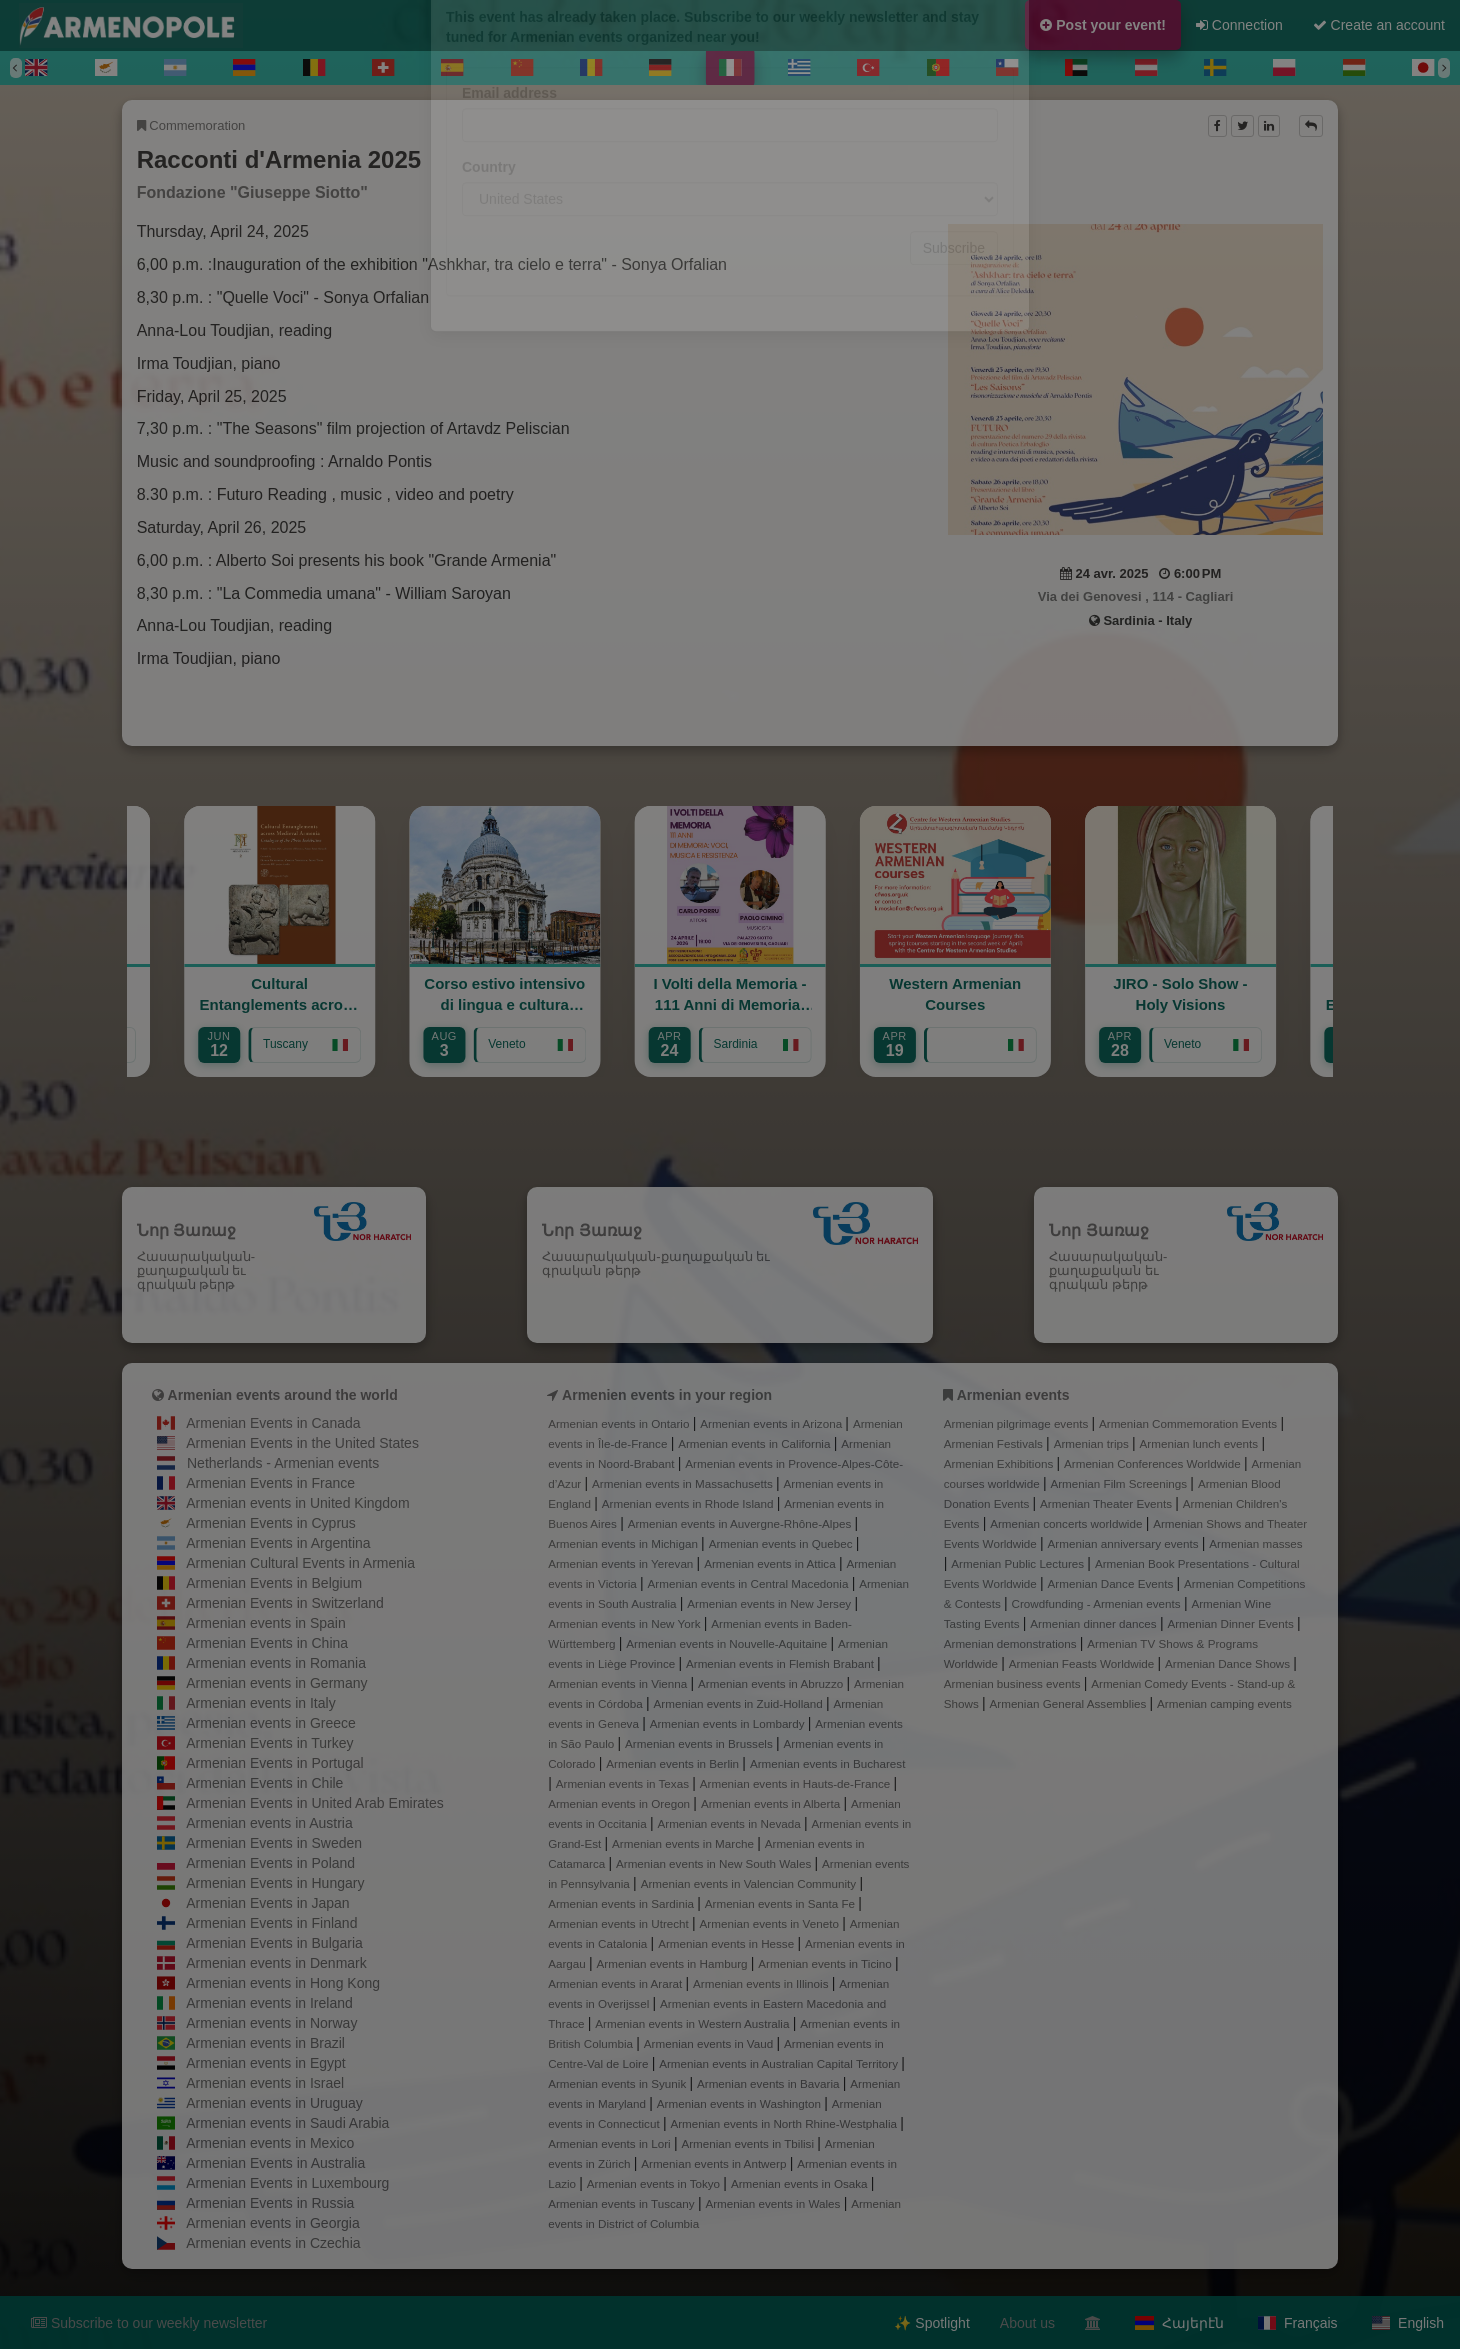  Describe the element at coordinates (771, 1923) in the screenshot. I see `Armenian events in Veneto` at that location.